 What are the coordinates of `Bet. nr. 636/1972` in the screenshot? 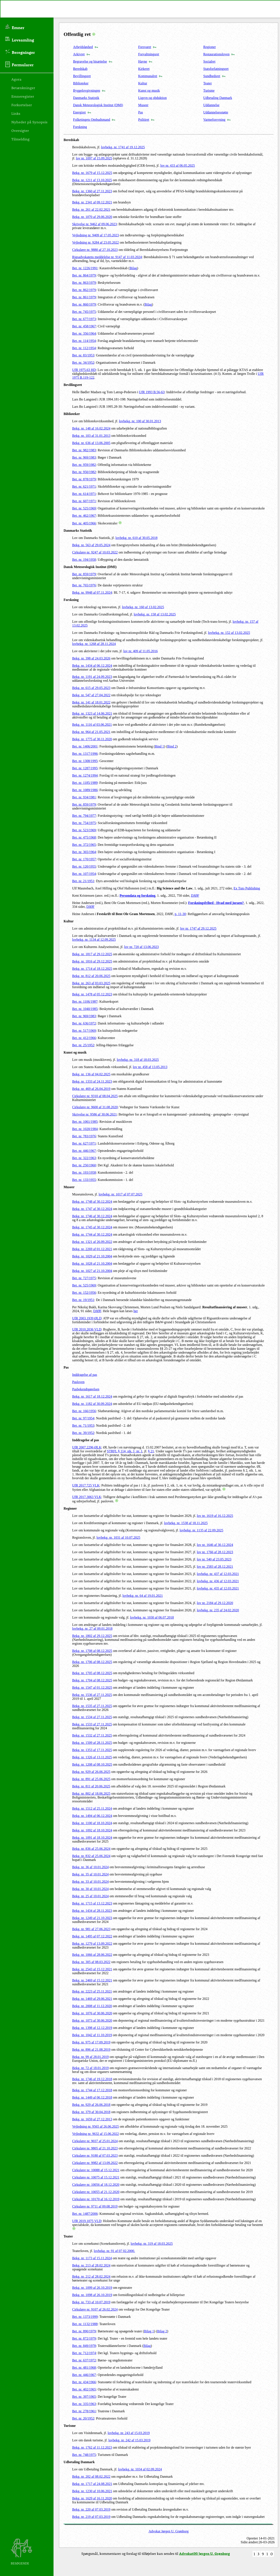 It's located at (84, 1023).